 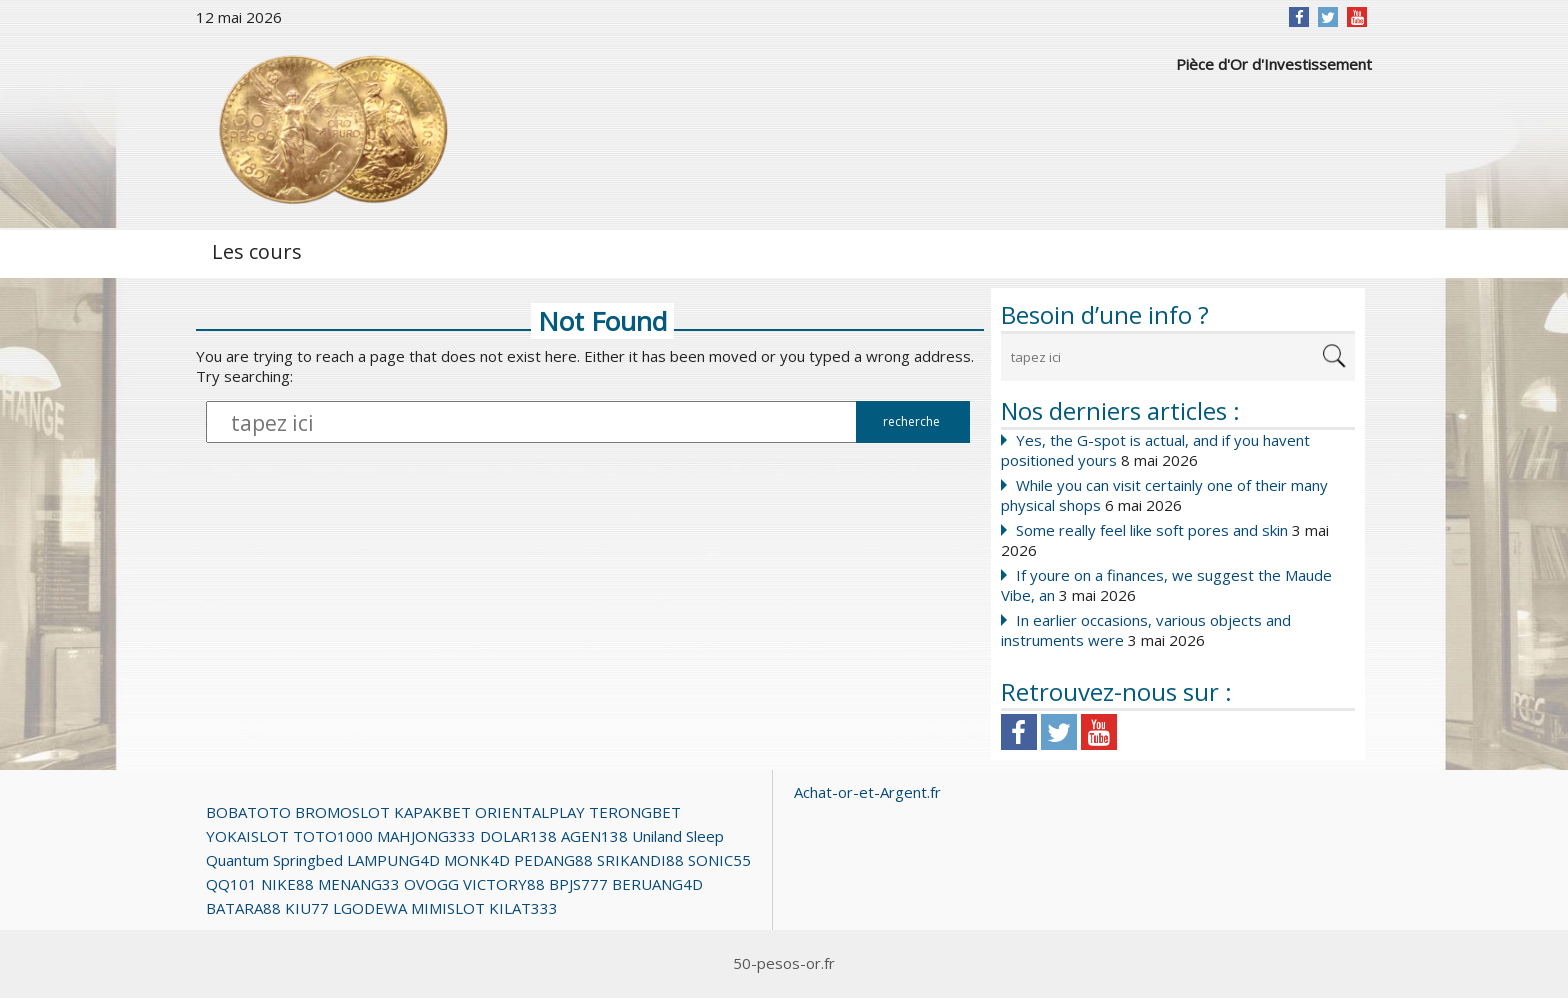 I want to click on Uniland Sleep, so click(x=678, y=836).